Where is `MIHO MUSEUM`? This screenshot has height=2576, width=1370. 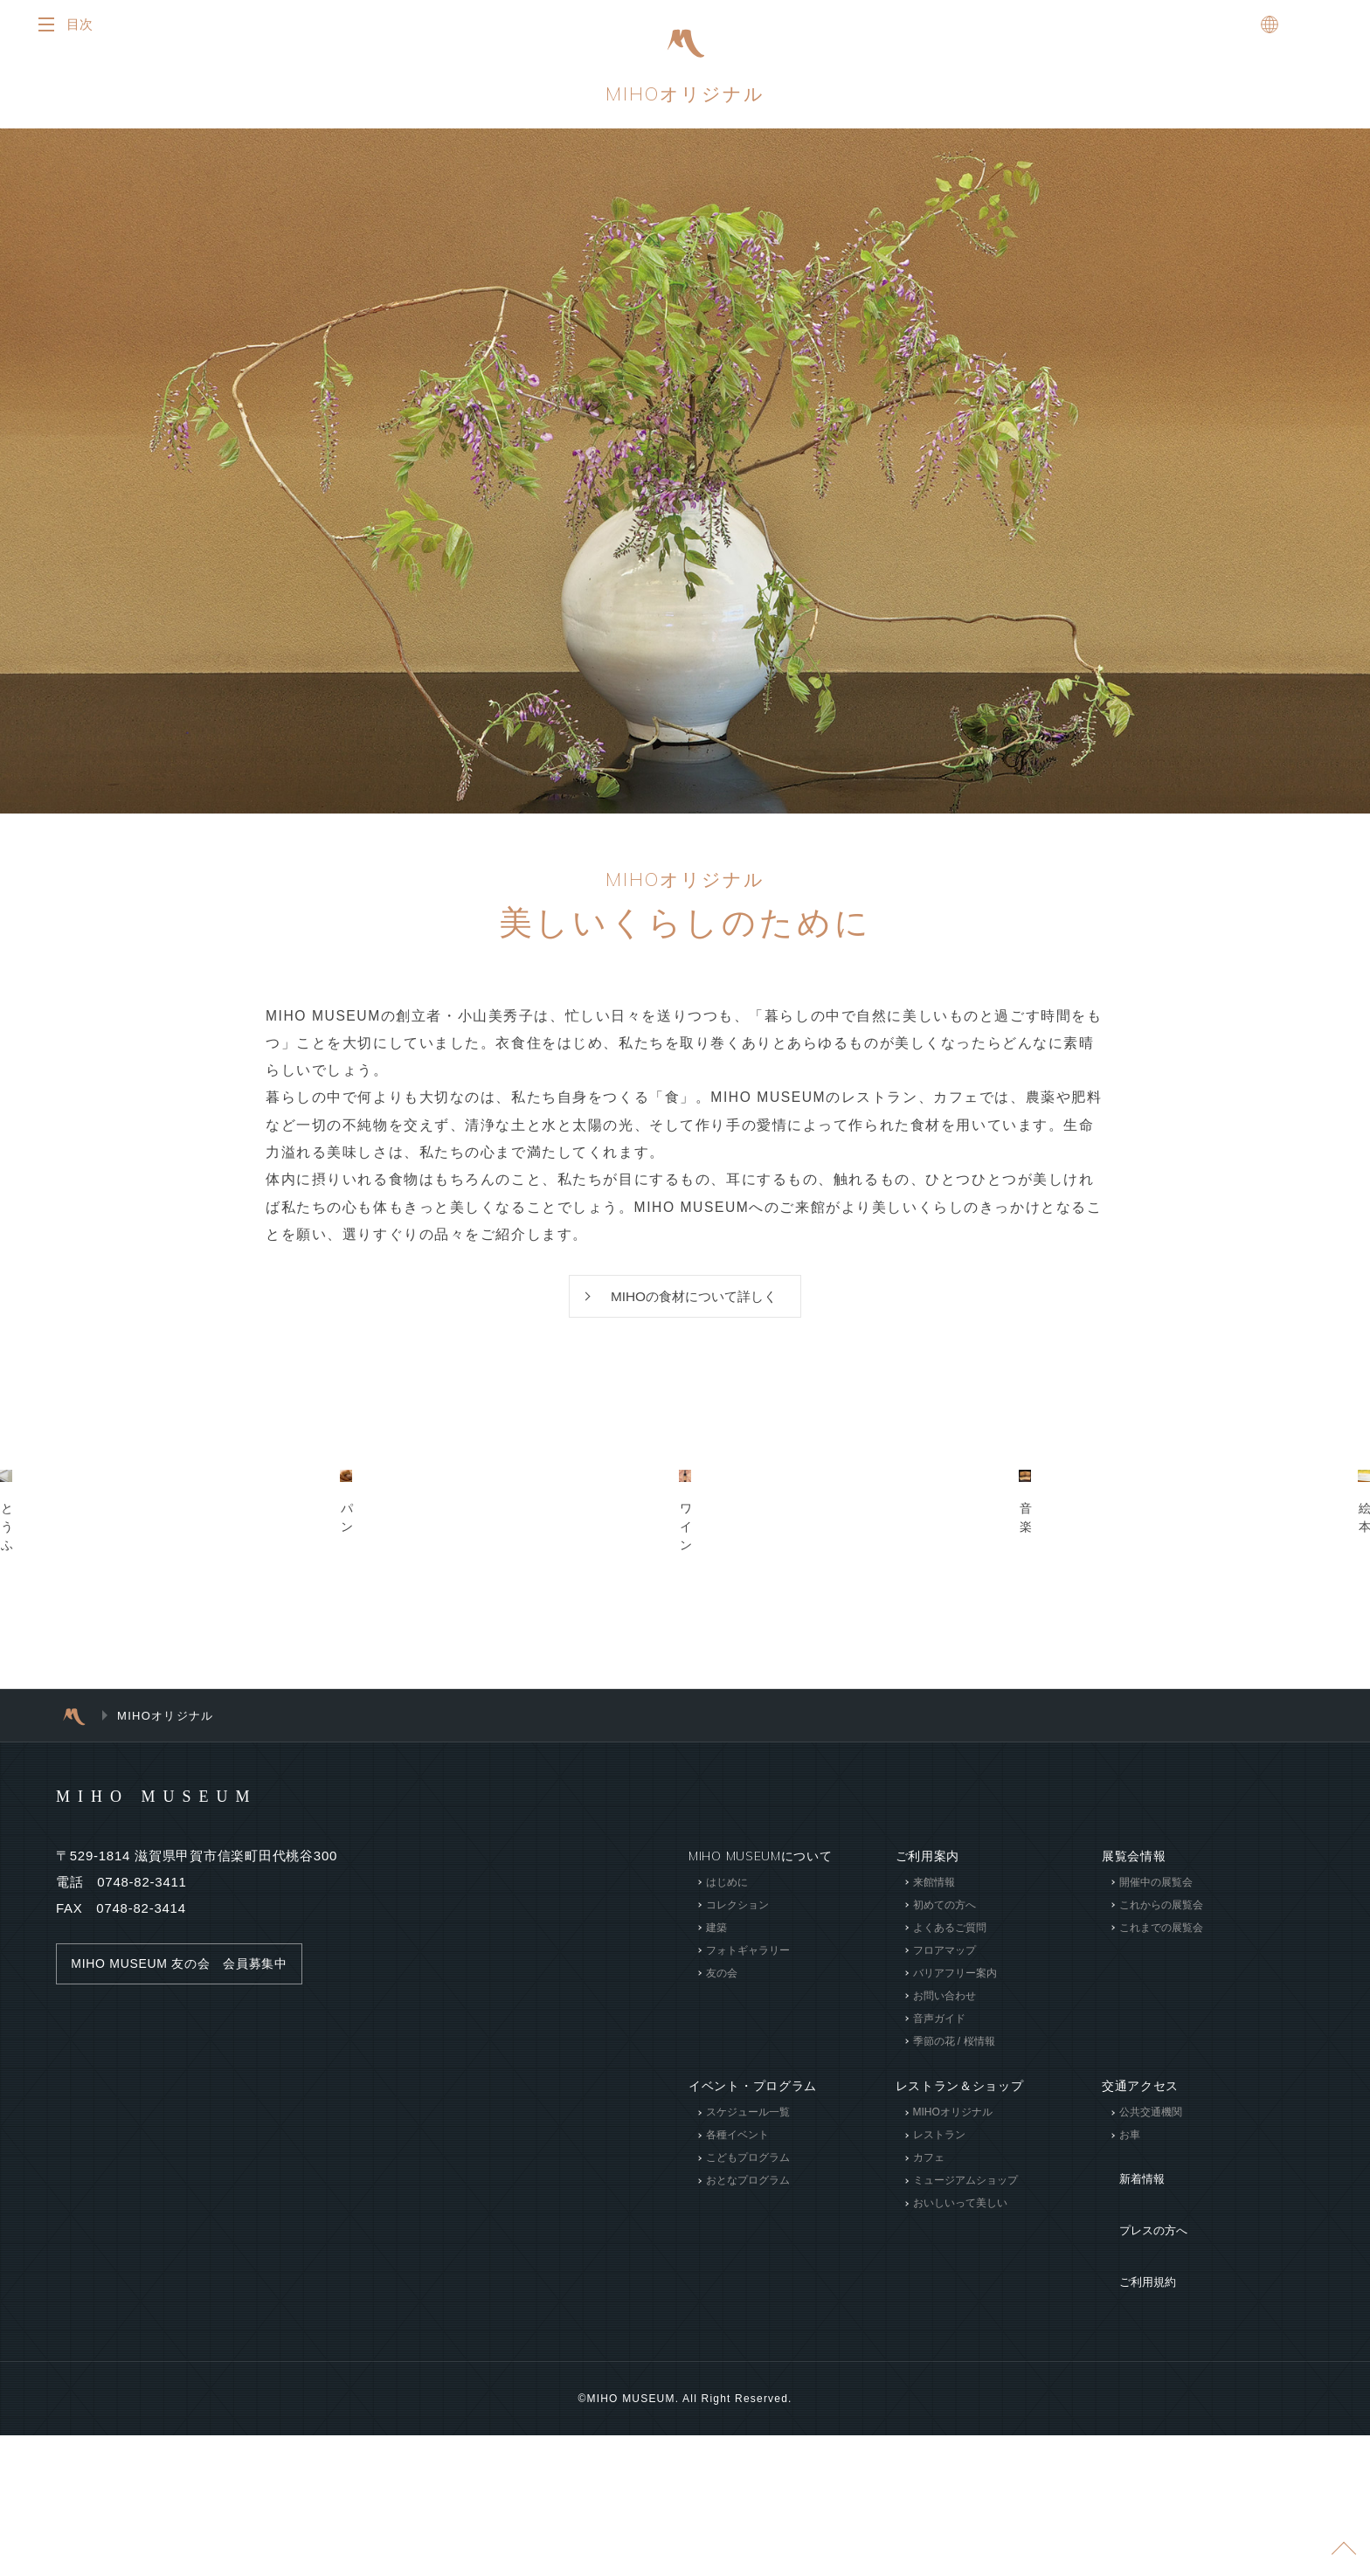
MIHO MUSEUM is located at coordinates (190, 2011).